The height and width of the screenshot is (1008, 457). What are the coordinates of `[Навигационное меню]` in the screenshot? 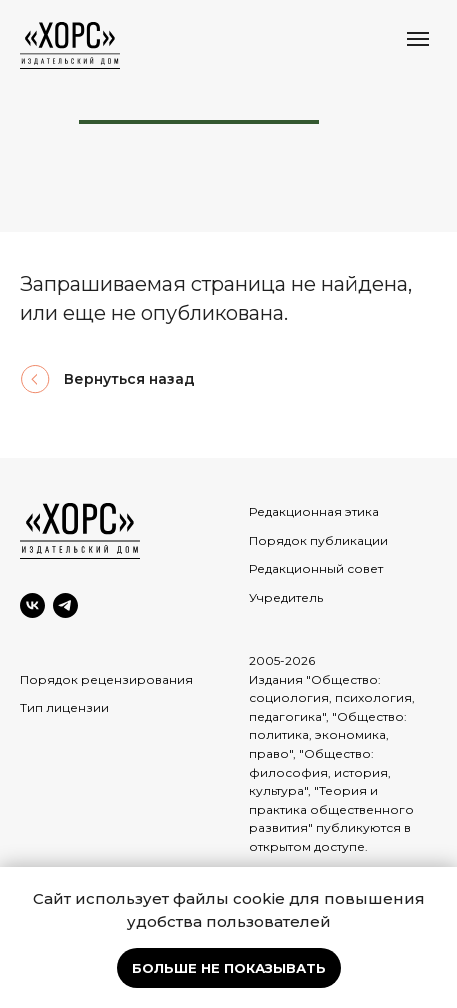 It's located at (418, 39).